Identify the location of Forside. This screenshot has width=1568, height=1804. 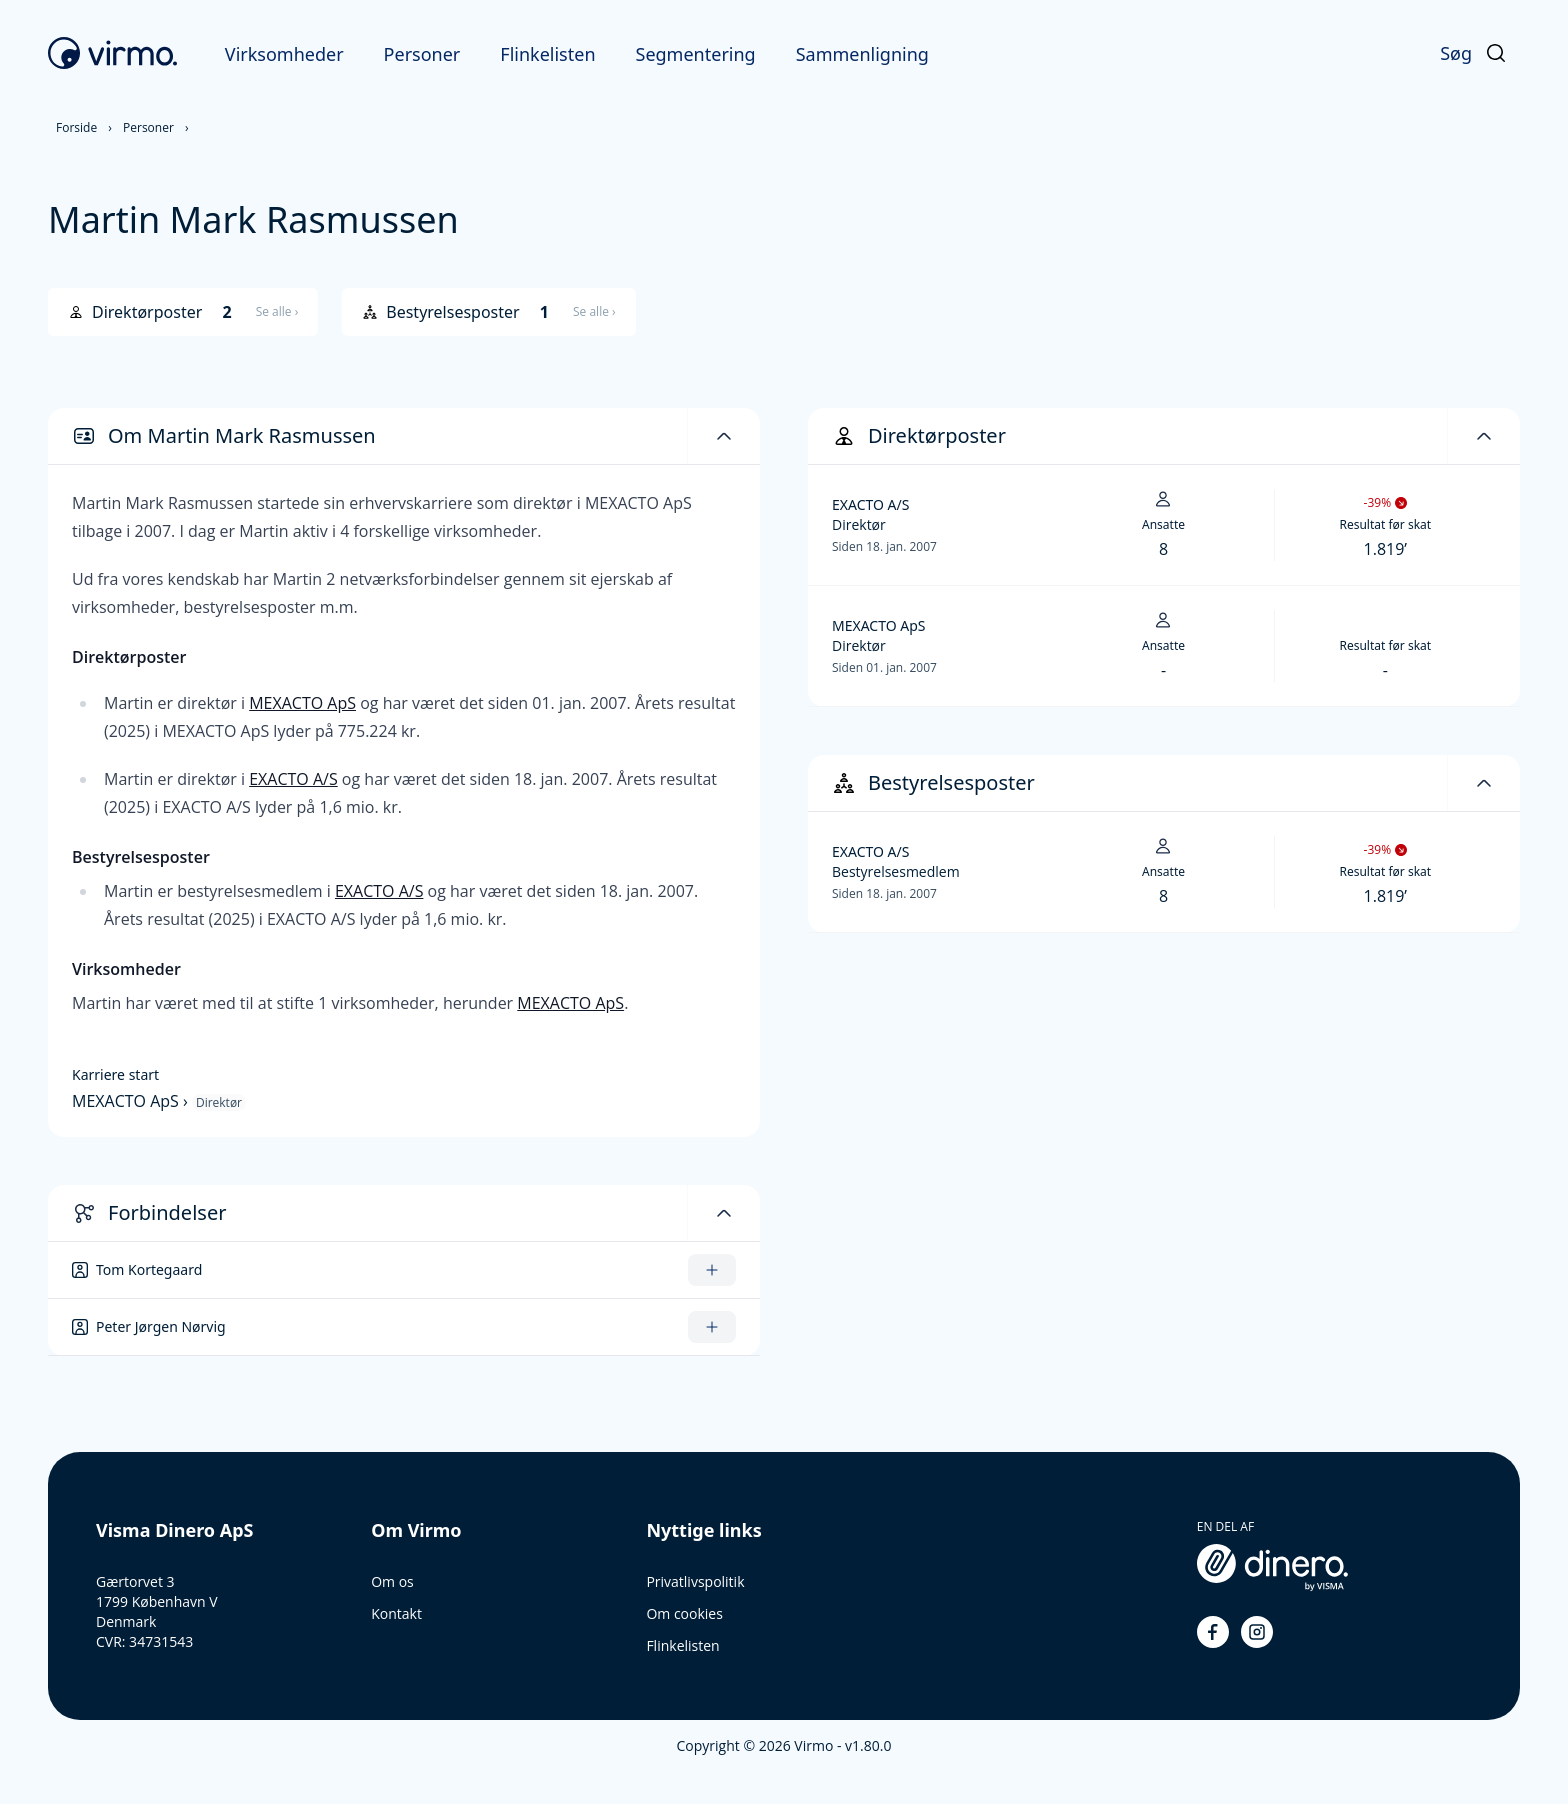
(76, 127).